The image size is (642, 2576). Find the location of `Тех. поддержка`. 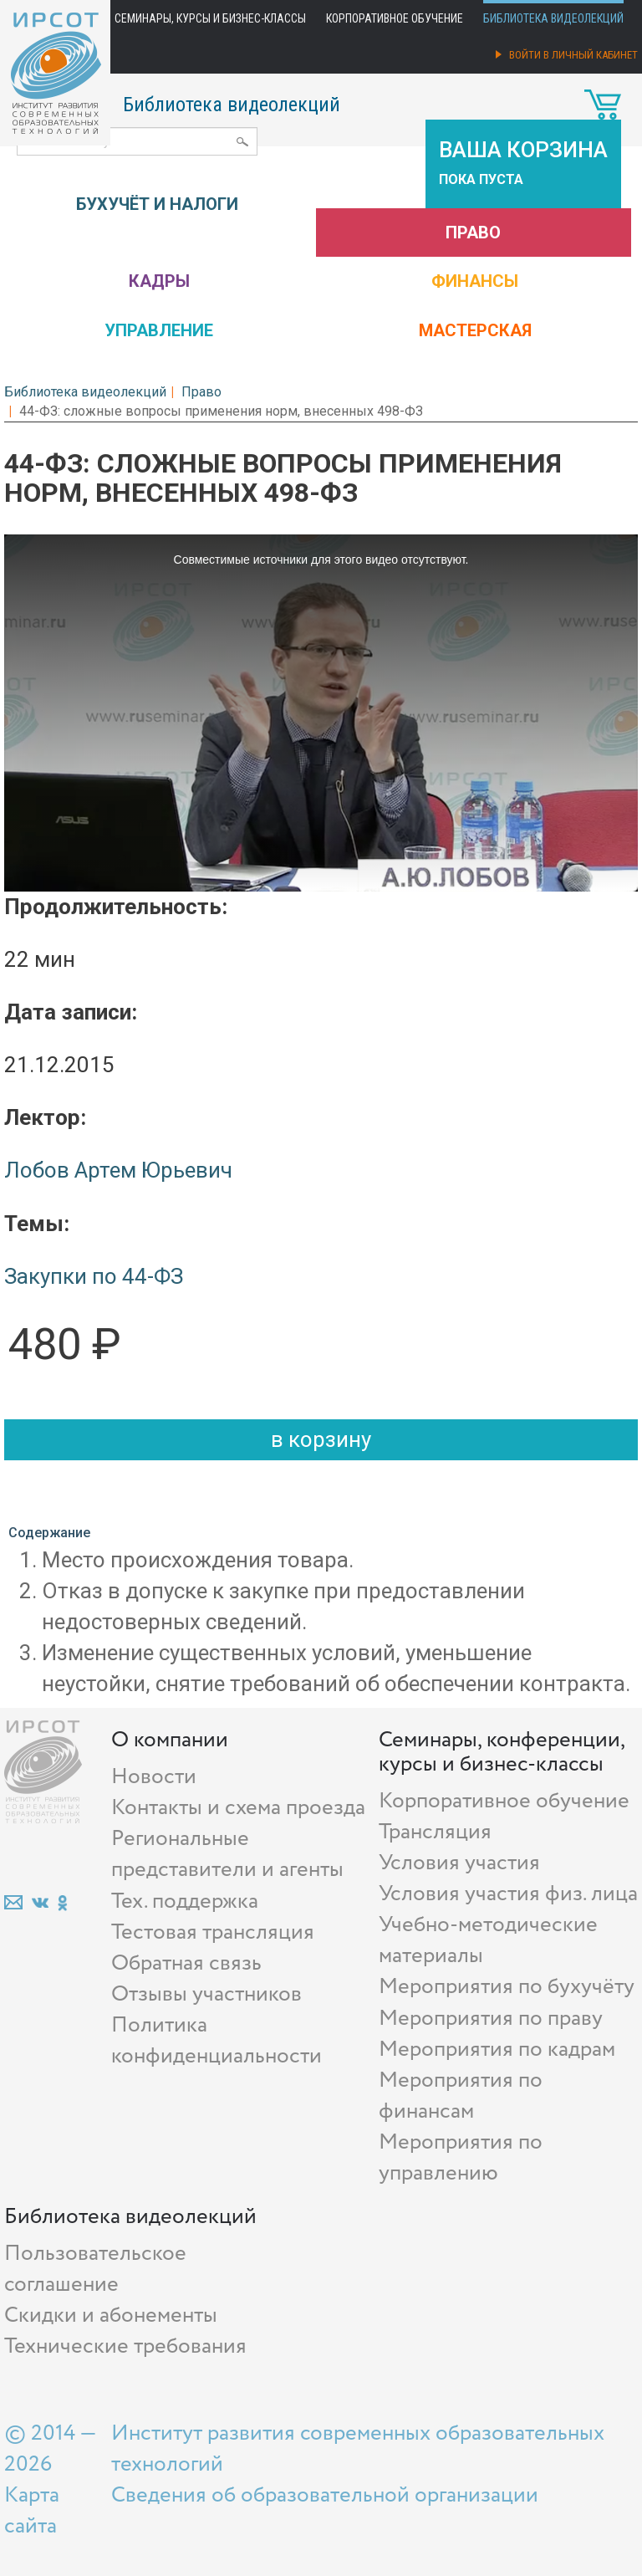

Тех. поддержка is located at coordinates (184, 1901).